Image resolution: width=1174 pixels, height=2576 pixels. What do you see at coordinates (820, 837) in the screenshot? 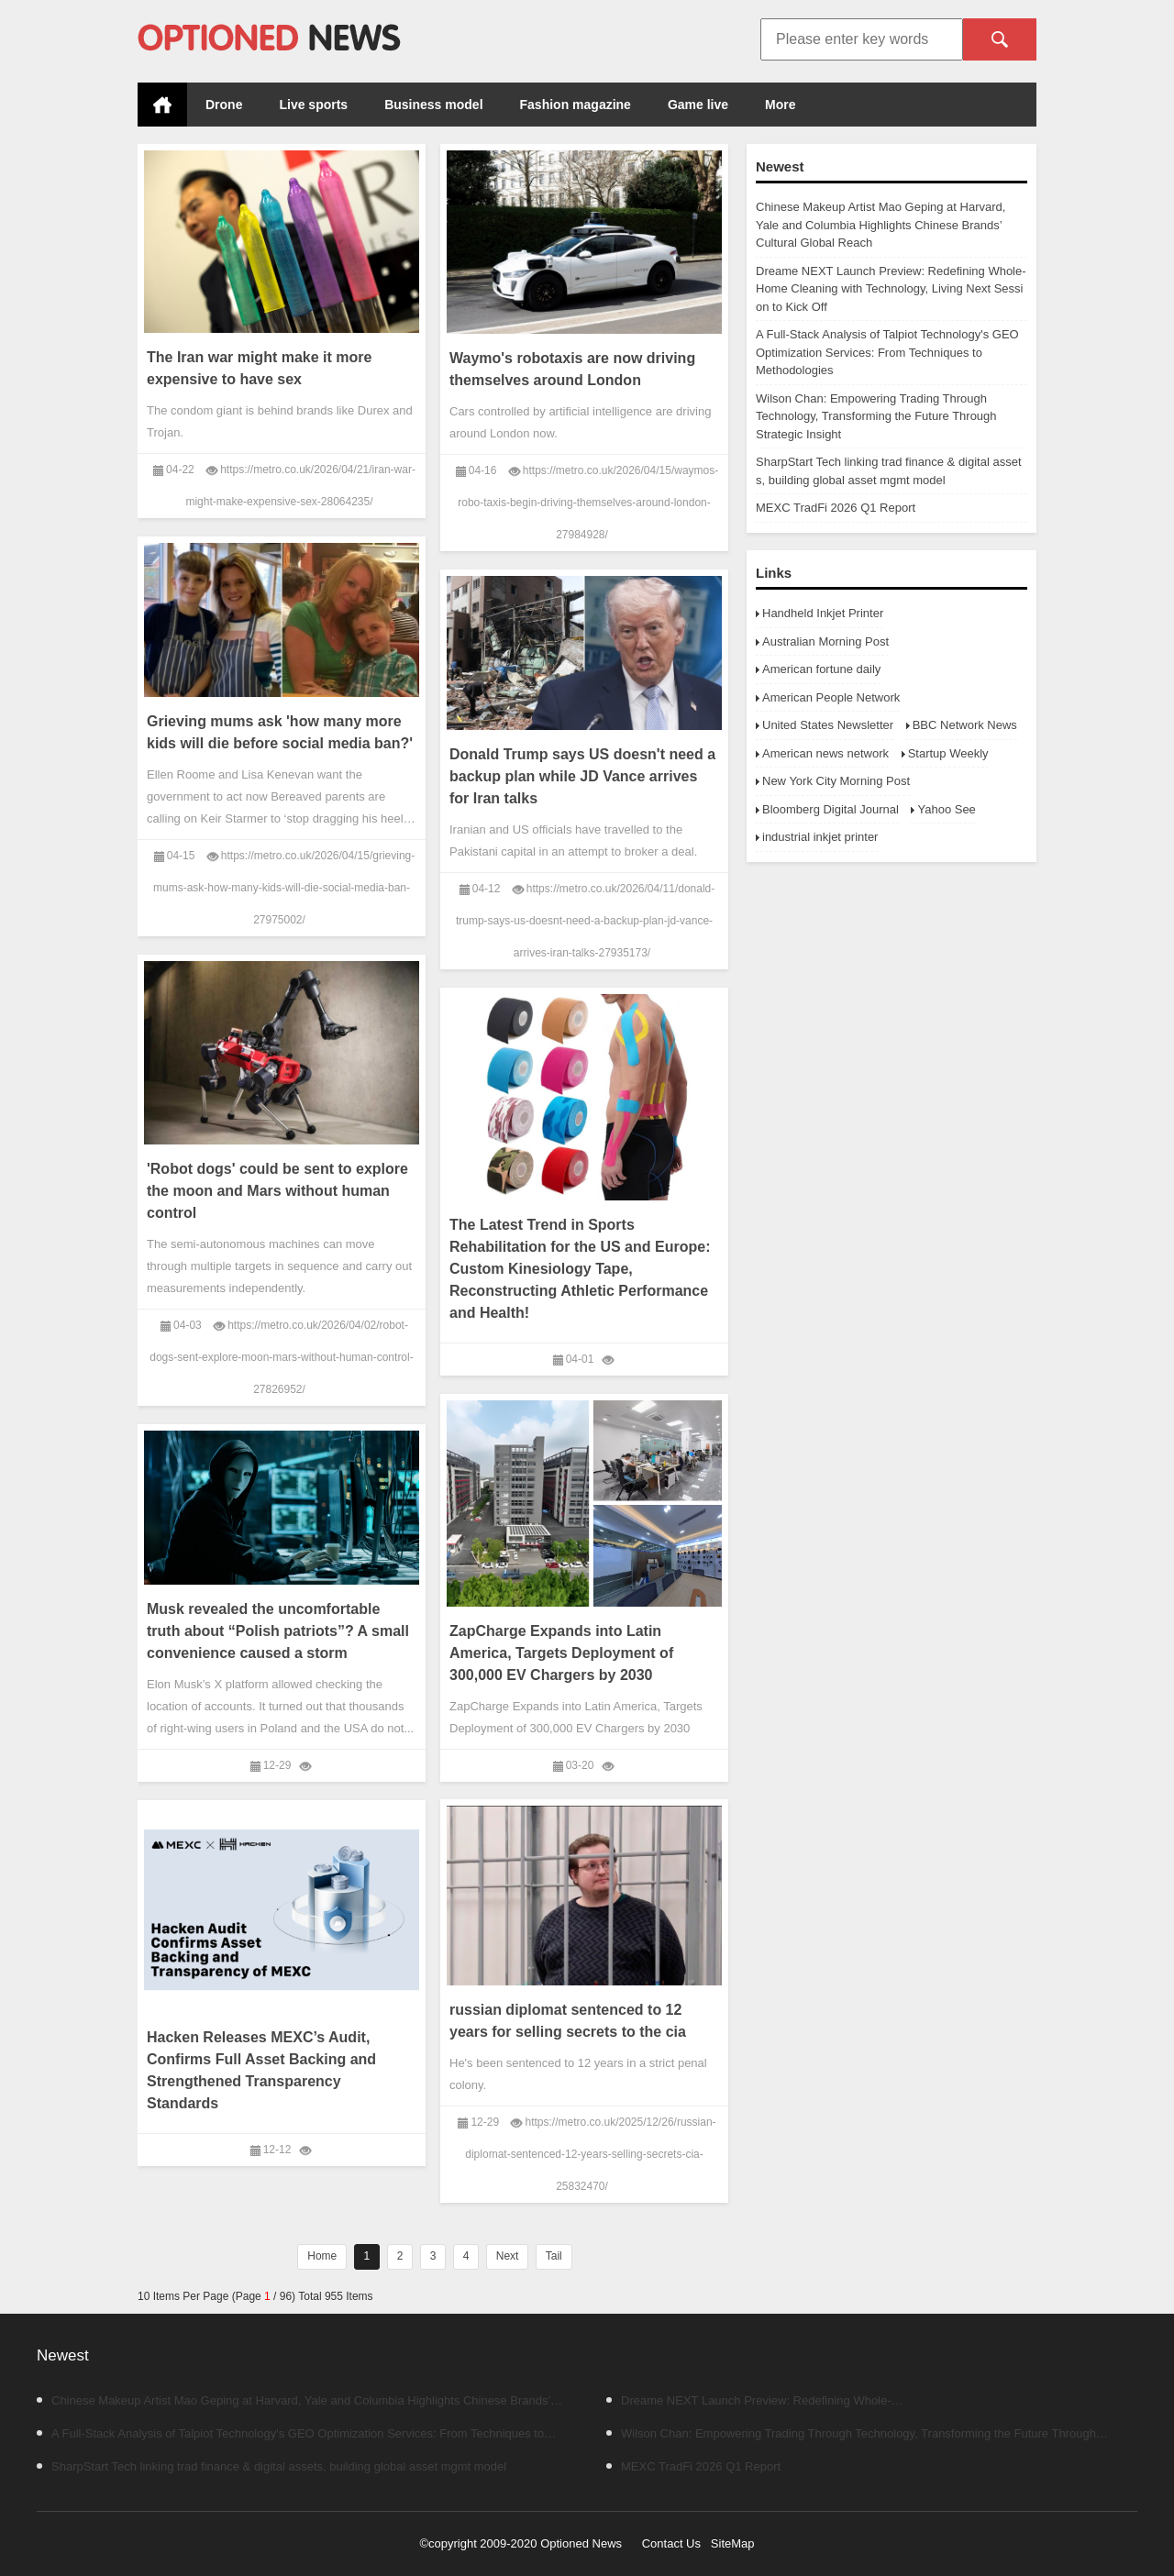
I see `industrial inkjet printer` at bounding box center [820, 837].